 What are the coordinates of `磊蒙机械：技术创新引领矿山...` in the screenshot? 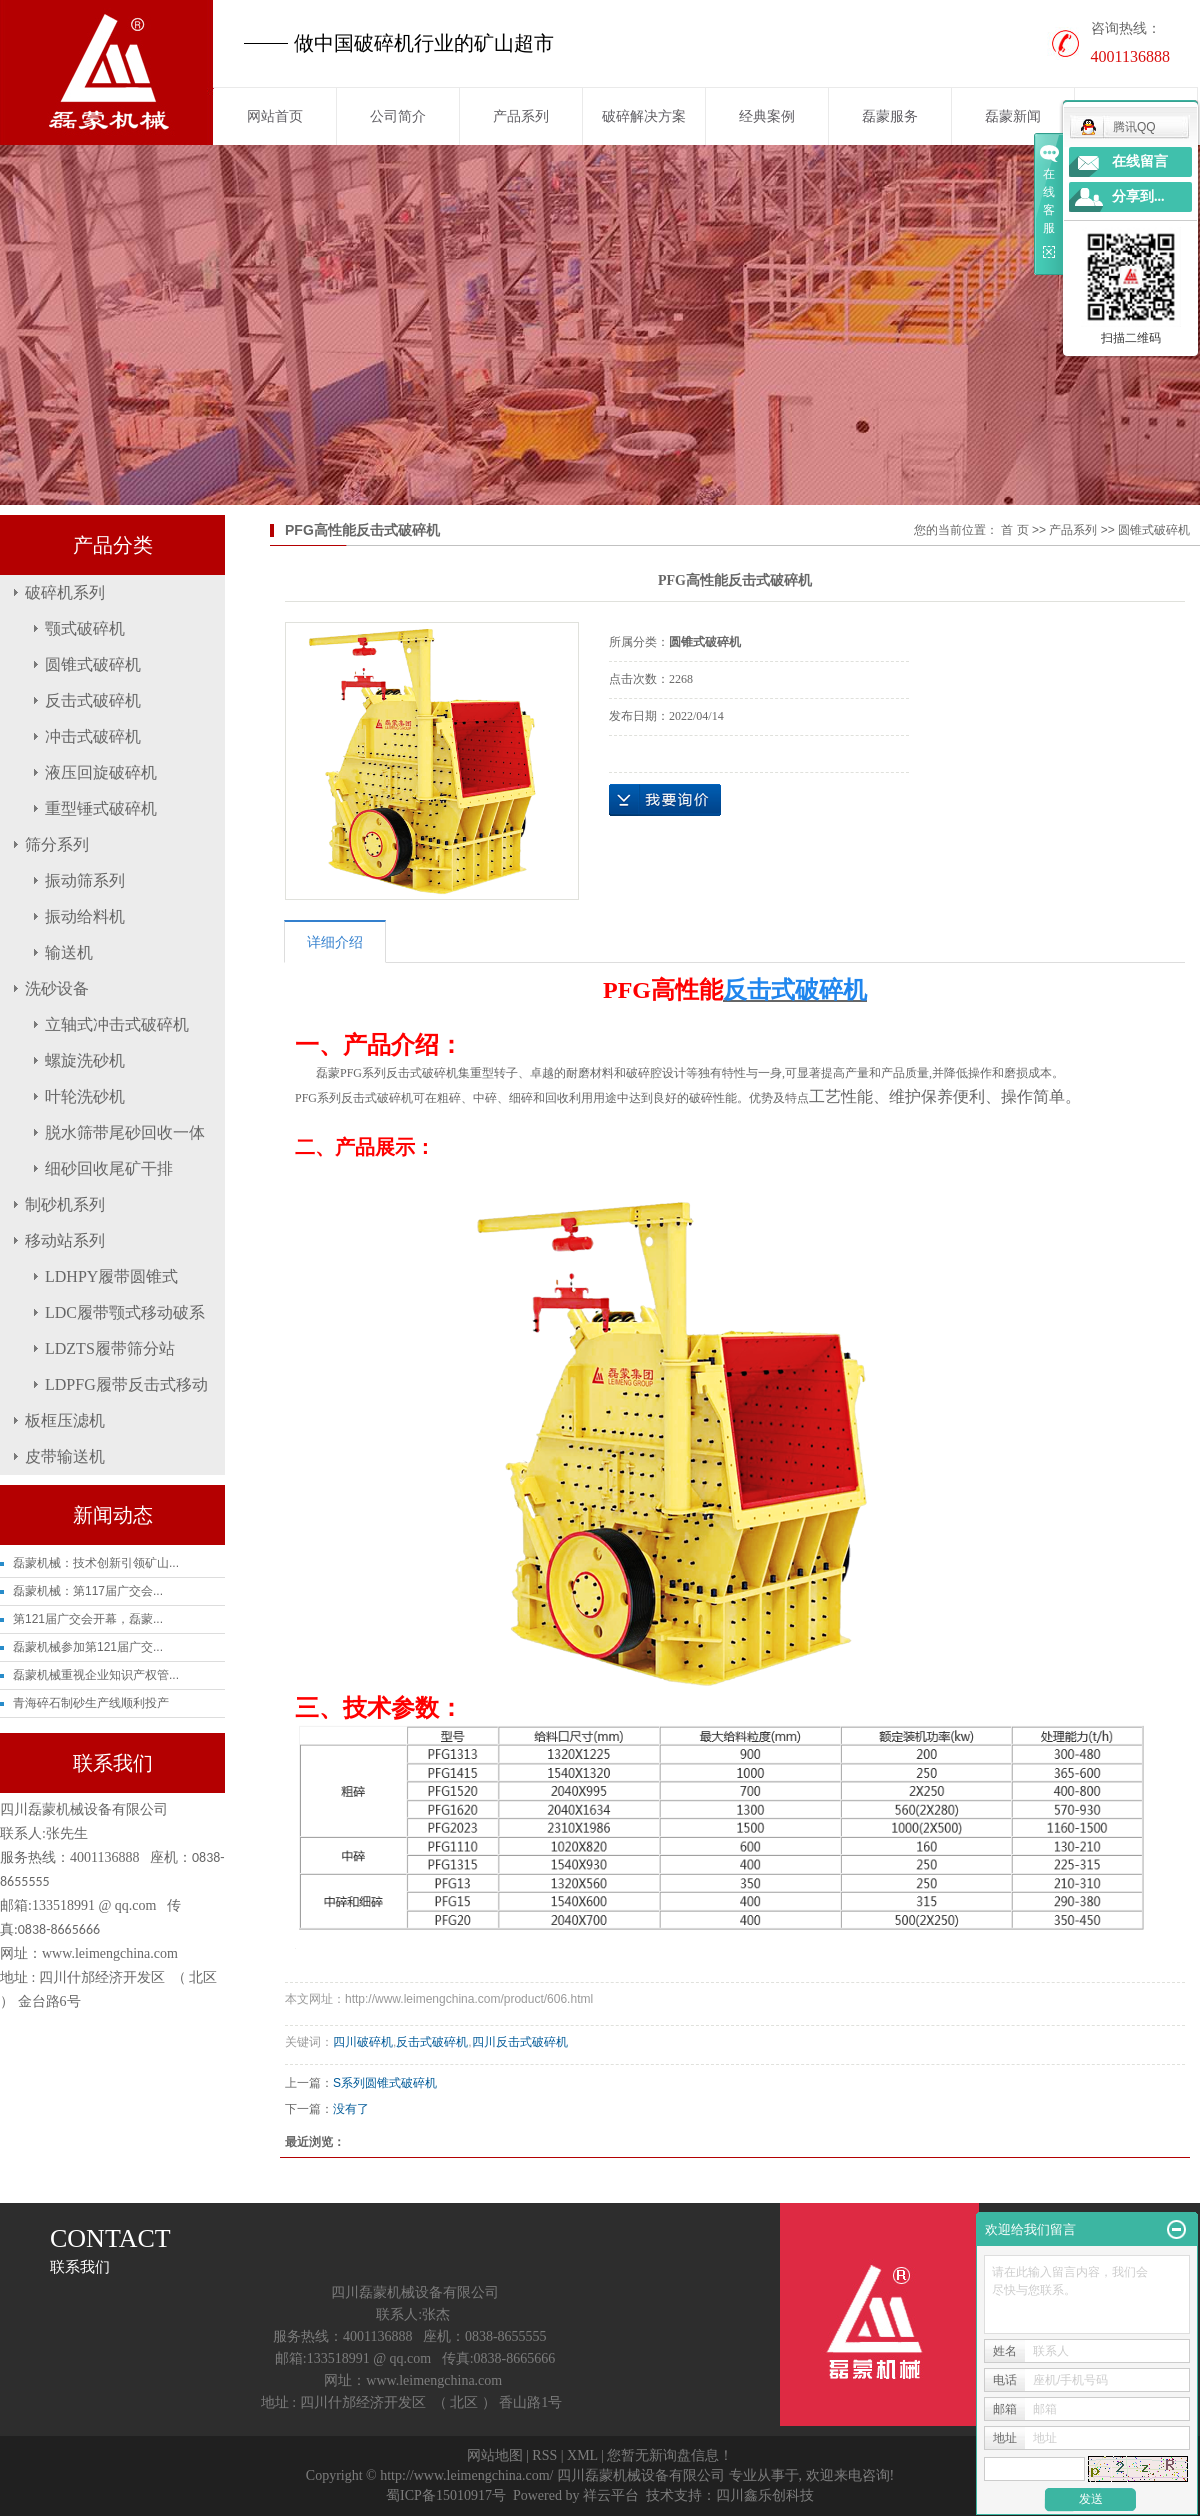 It's located at (96, 1563).